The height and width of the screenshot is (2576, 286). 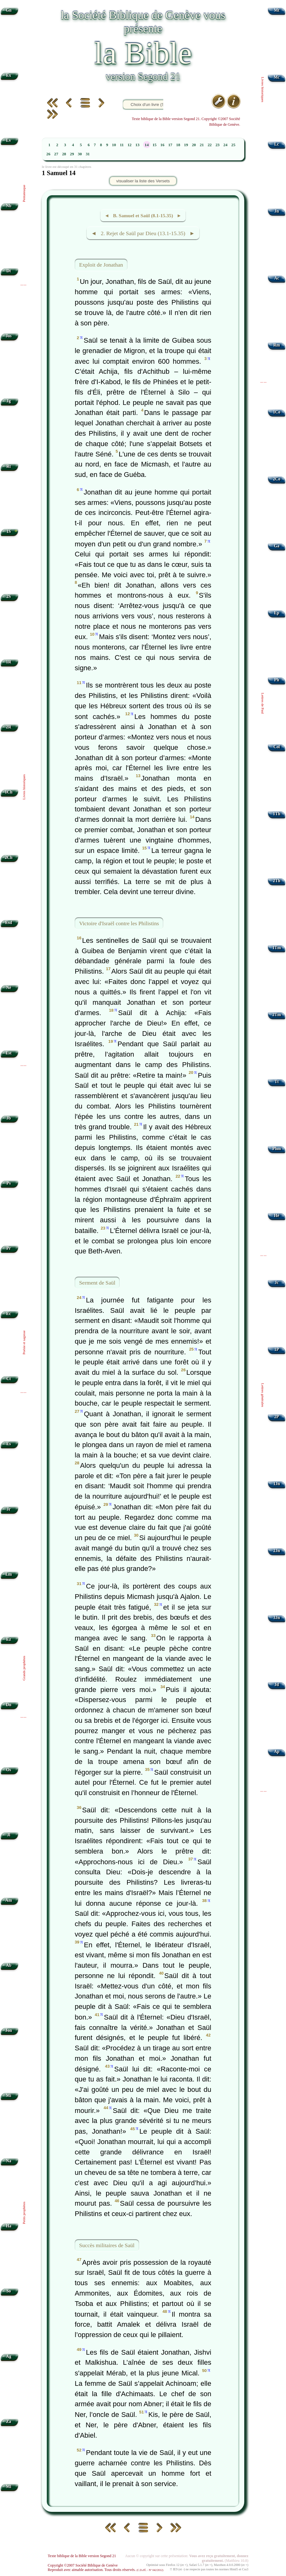 What do you see at coordinates (97, 1283) in the screenshot?
I see `Serment de Saül` at bounding box center [97, 1283].